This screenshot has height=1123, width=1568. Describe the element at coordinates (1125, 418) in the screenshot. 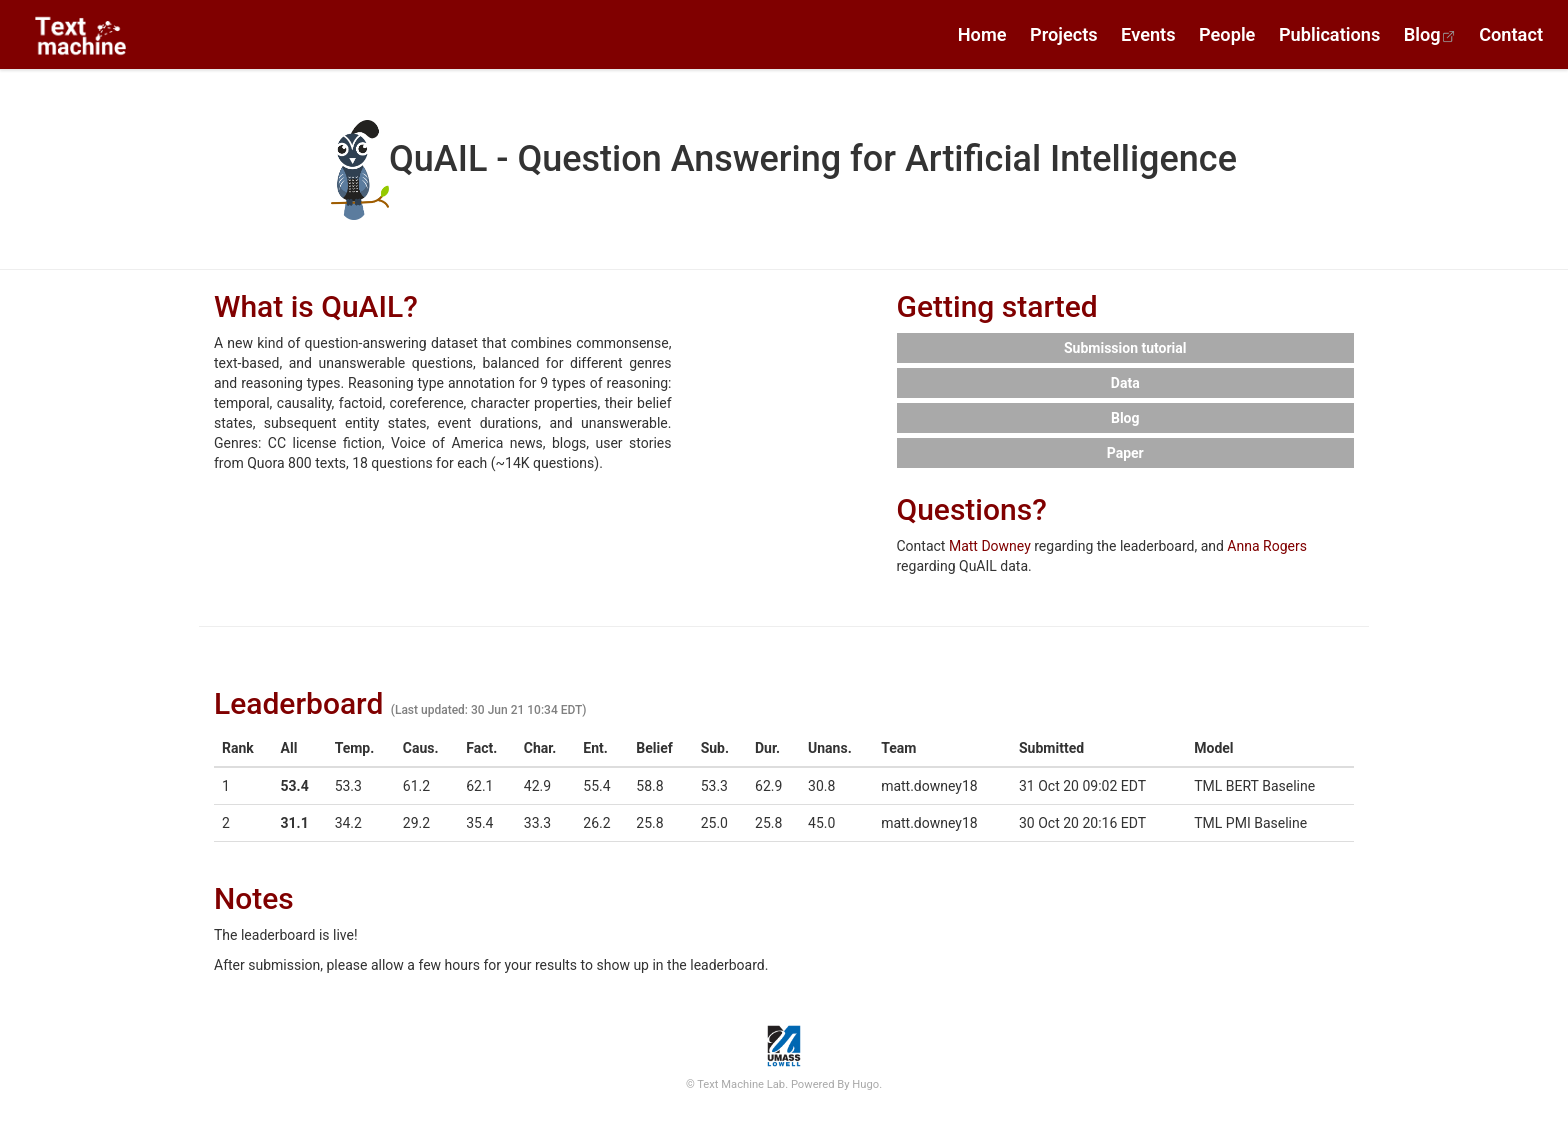

I see `Blog` at that location.